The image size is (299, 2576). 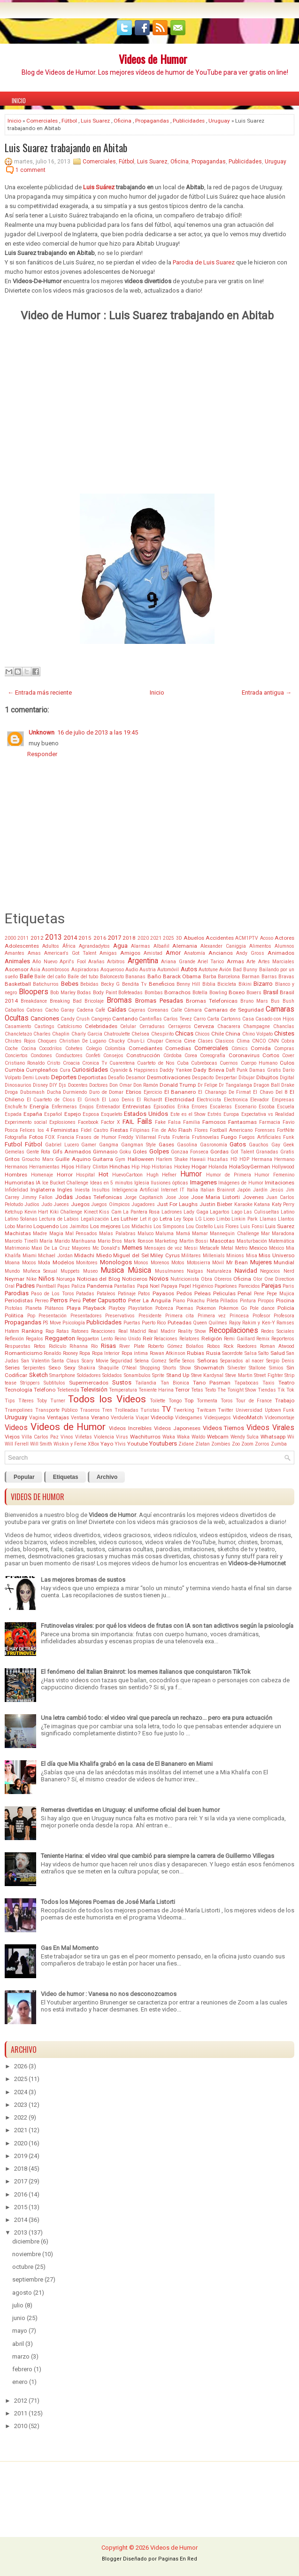 What do you see at coordinates (270, 1055) in the screenshot?
I see `Cortos` at bounding box center [270, 1055].